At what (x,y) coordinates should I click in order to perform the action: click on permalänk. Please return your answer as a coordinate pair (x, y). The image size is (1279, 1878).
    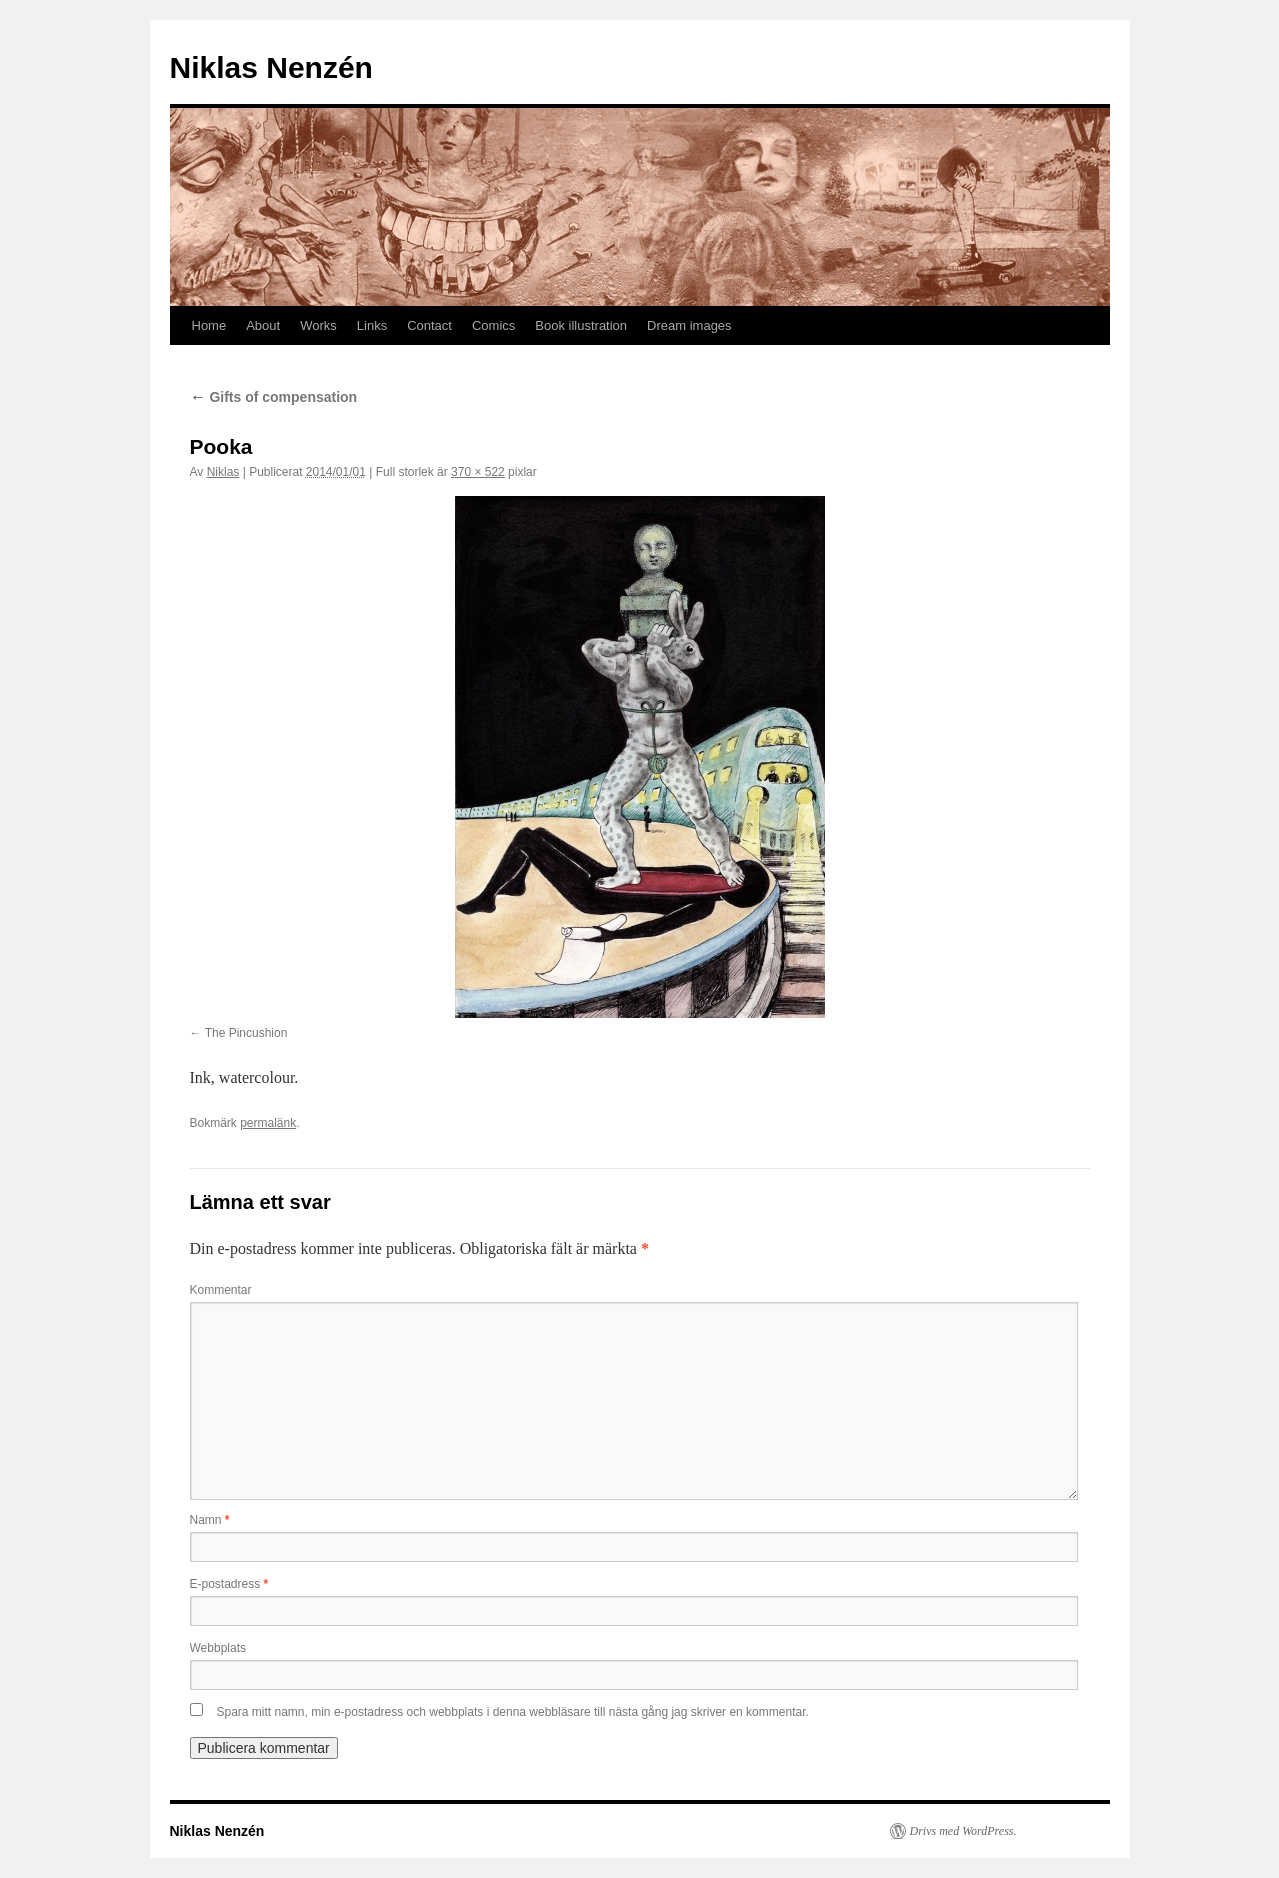
    Looking at the image, I should click on (268, 1123).